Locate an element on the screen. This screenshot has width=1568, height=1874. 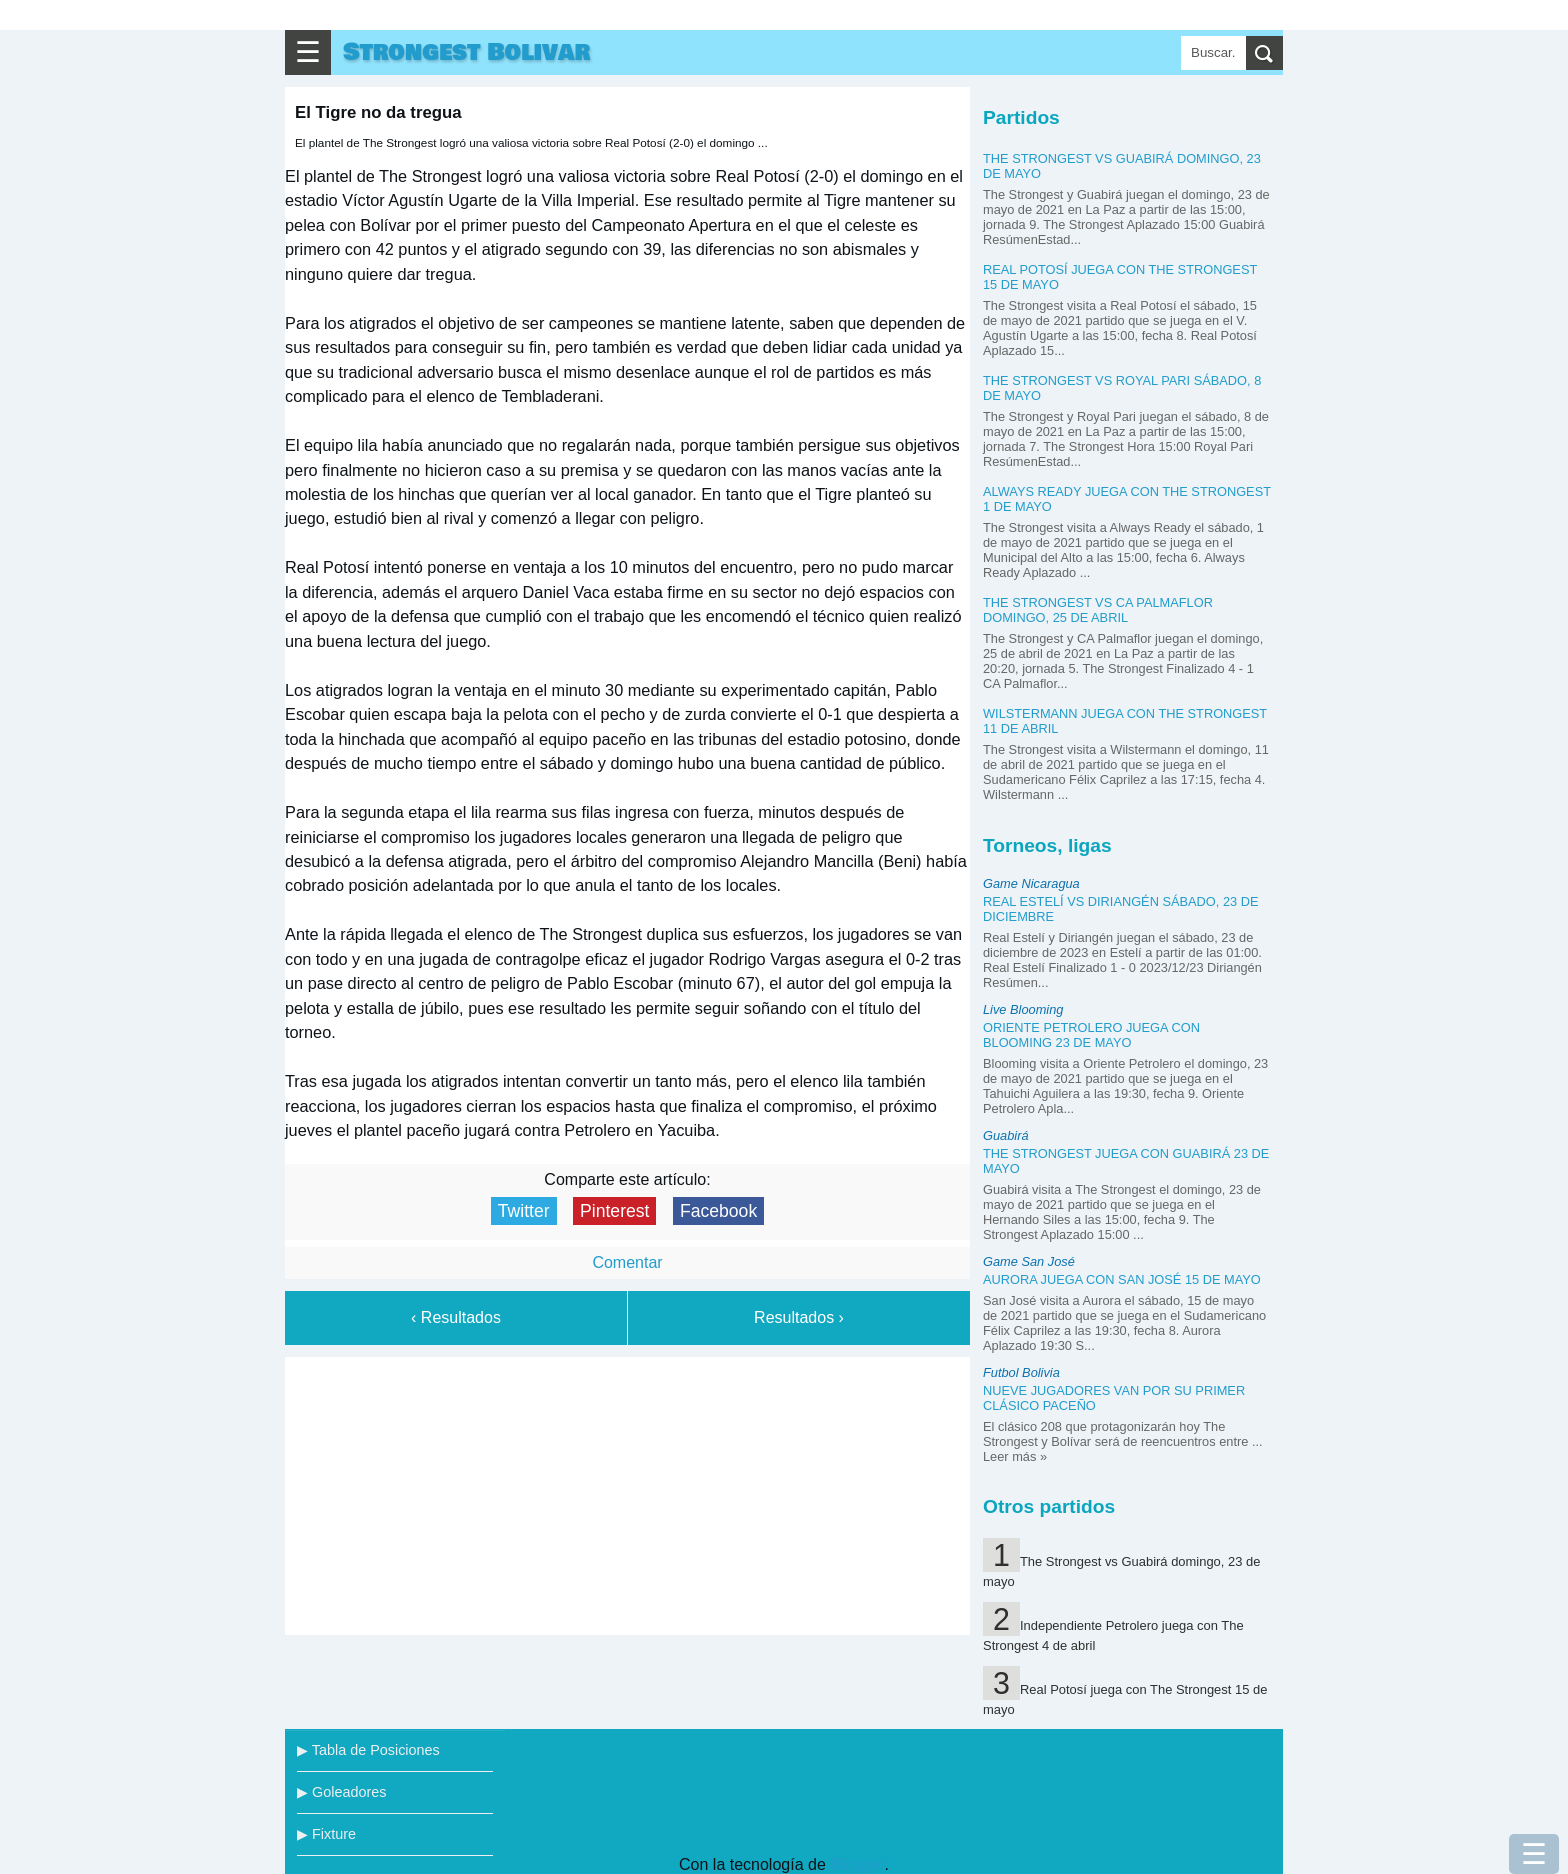
Comentar is located at coordinates (627, 1262).